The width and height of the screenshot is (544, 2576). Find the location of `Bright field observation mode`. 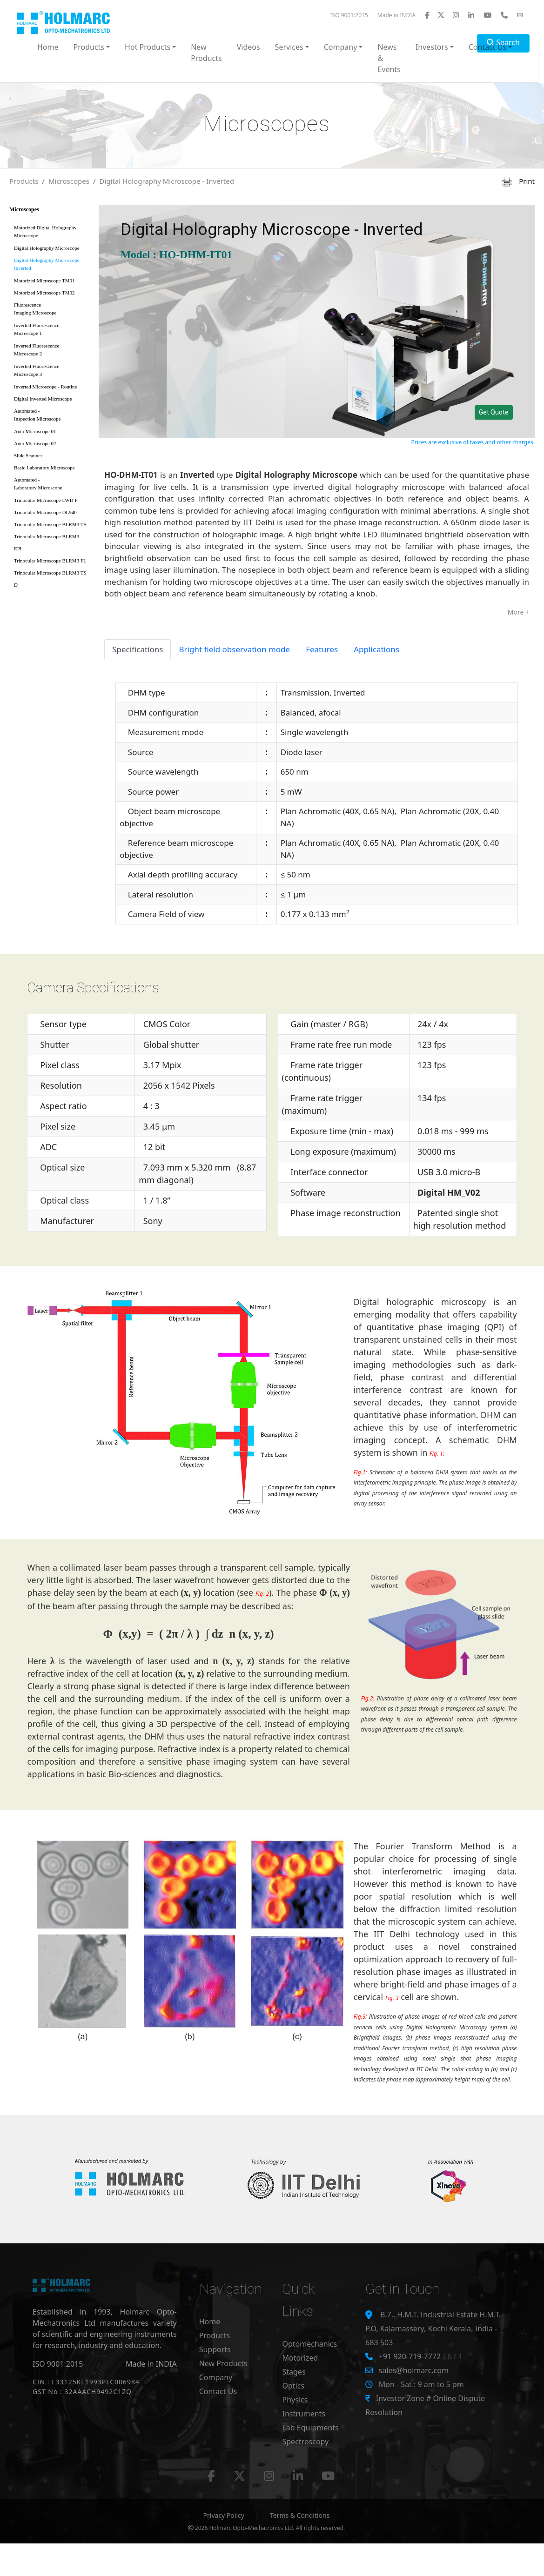

Bright field observation mode is located at coordinates (234, 649).